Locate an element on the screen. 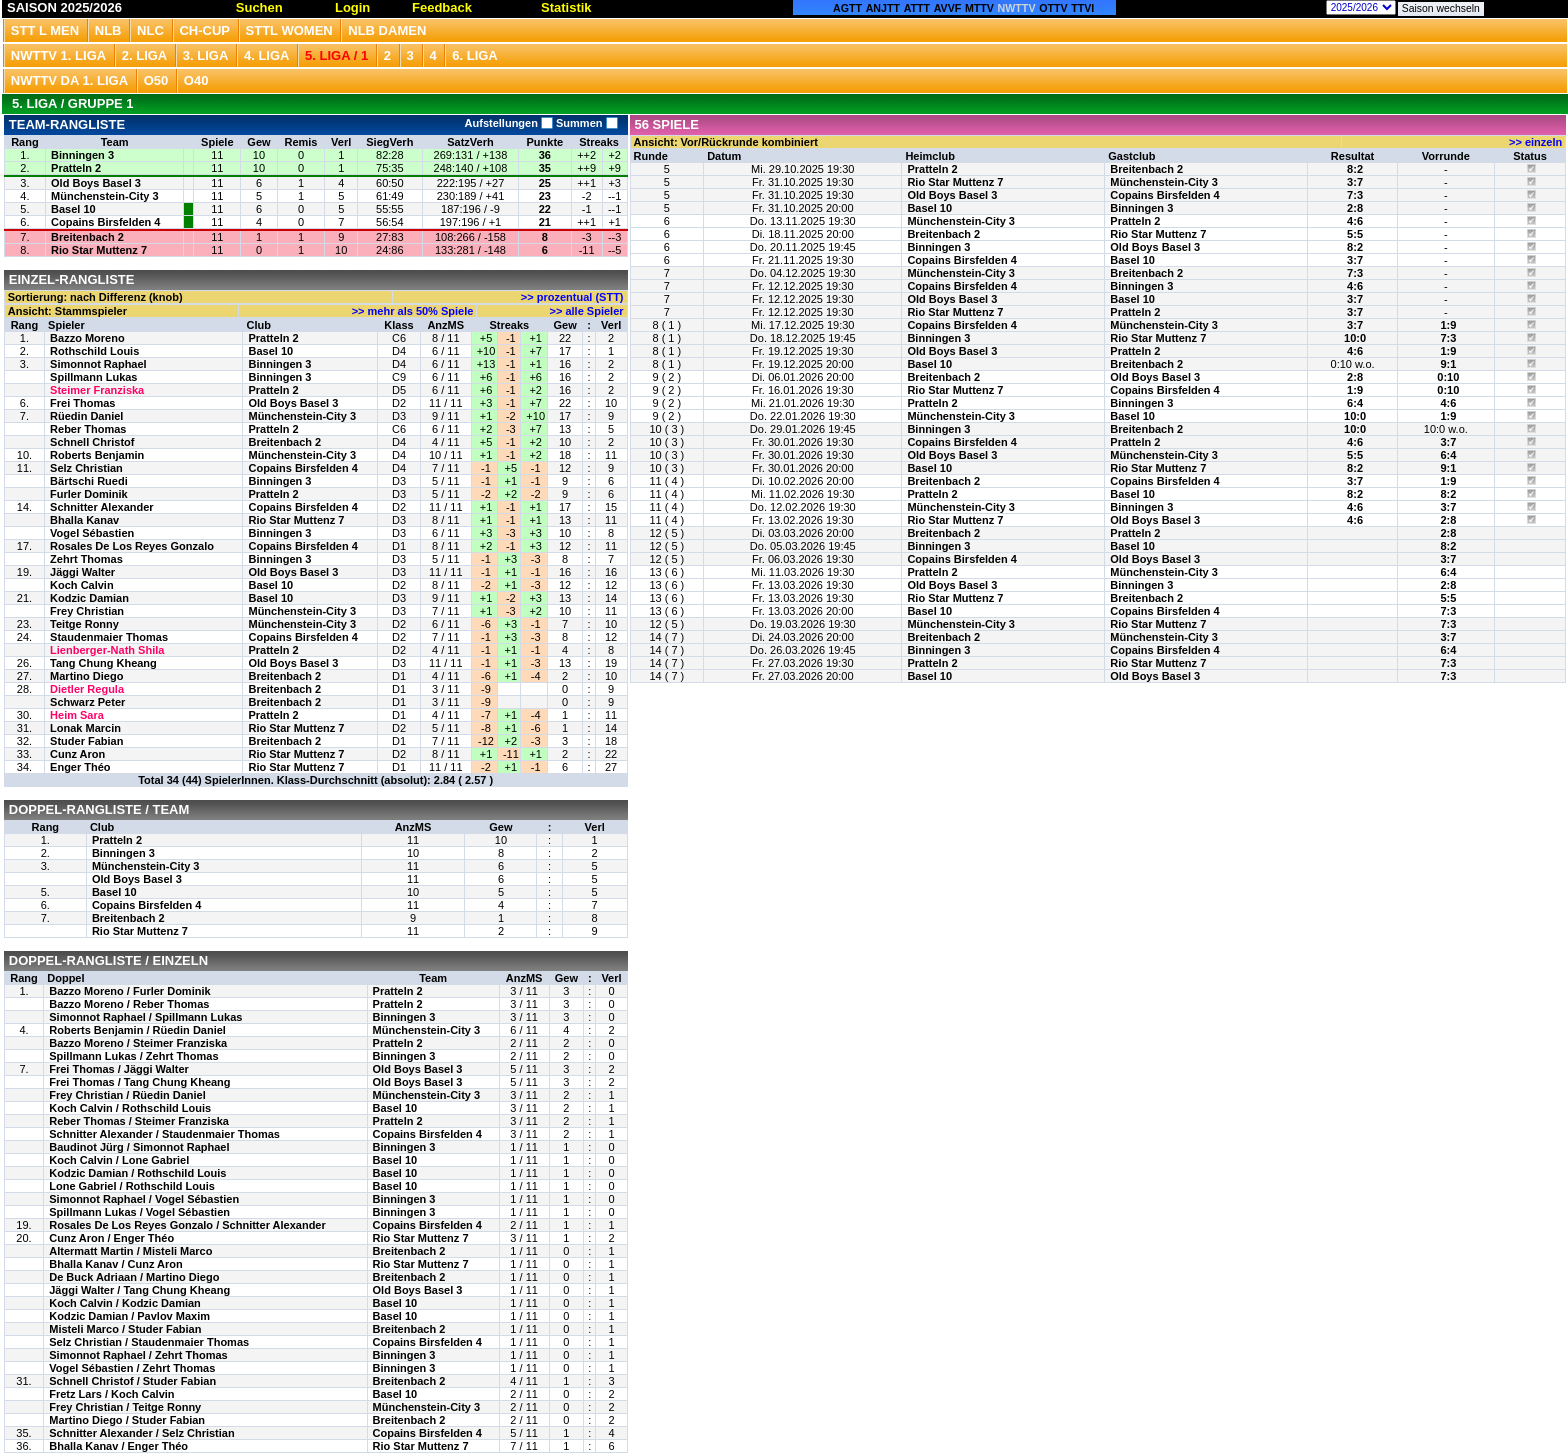 The width and height of the screenshot is (1568, 1454). Login is located at coordinates (352, 7).